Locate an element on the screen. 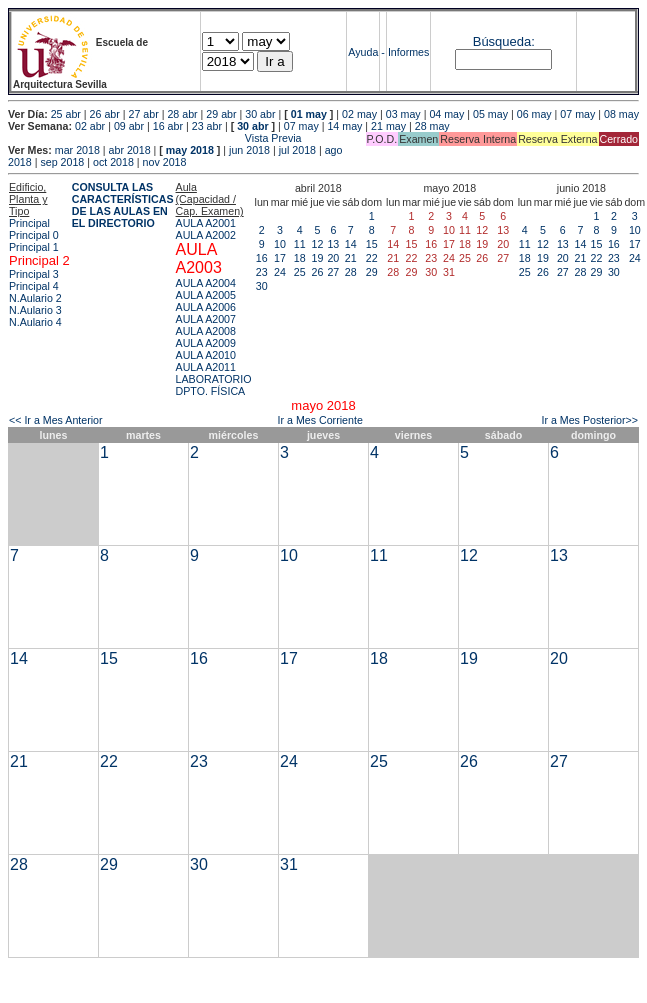 This screenshot has width=647, height=1003. 27 abr is located at coordinates (144, 114).